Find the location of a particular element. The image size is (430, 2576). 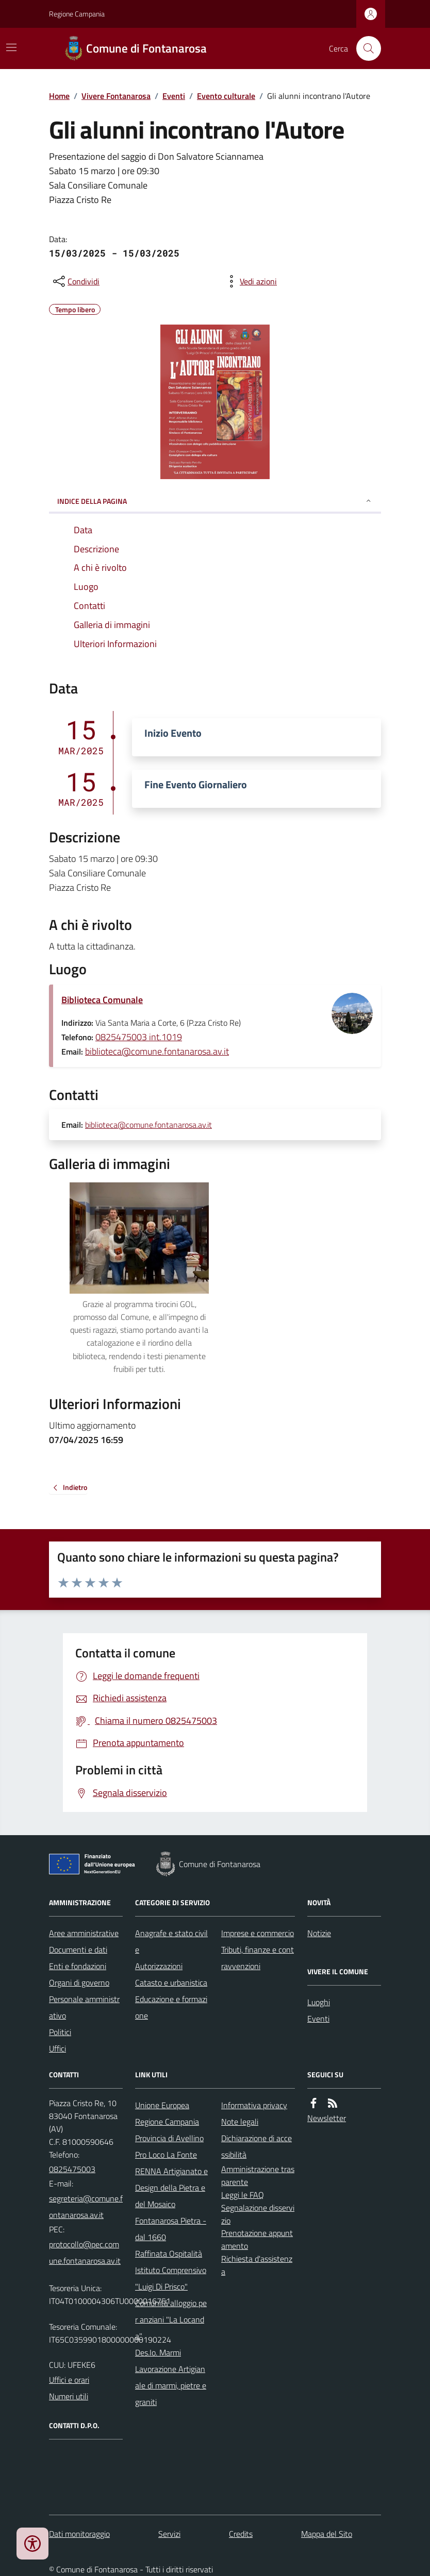

Fontanarosa Pietra - dal 1660 is located at coordinates (170, 2228).